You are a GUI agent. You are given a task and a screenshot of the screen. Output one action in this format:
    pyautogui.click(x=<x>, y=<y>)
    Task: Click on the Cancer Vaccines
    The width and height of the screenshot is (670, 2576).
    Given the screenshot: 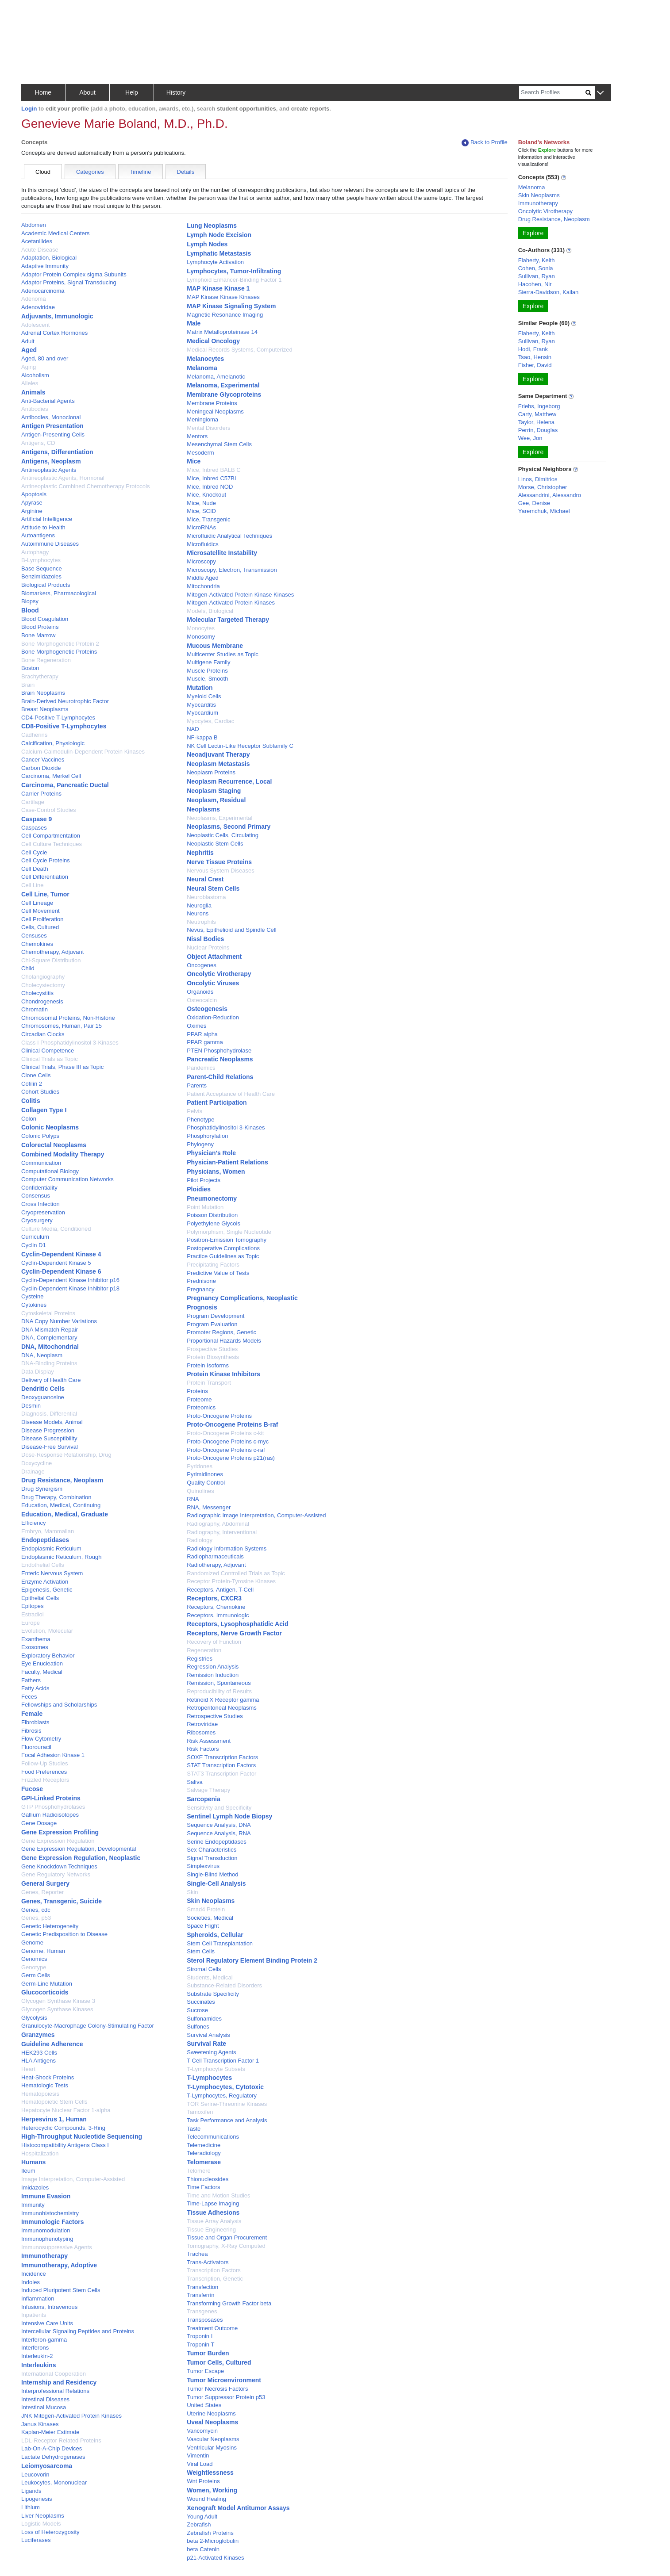 What is the action you would take?
    pyautogui.click(x=42, y=759)
    